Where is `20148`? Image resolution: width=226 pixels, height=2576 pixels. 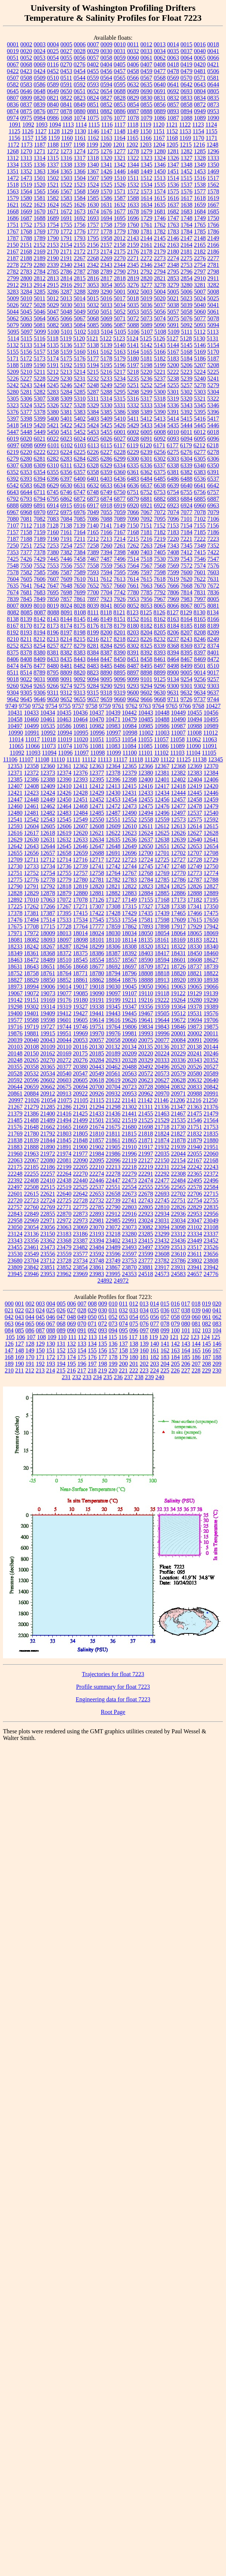
20148 is located at coordinates (15, 1053).